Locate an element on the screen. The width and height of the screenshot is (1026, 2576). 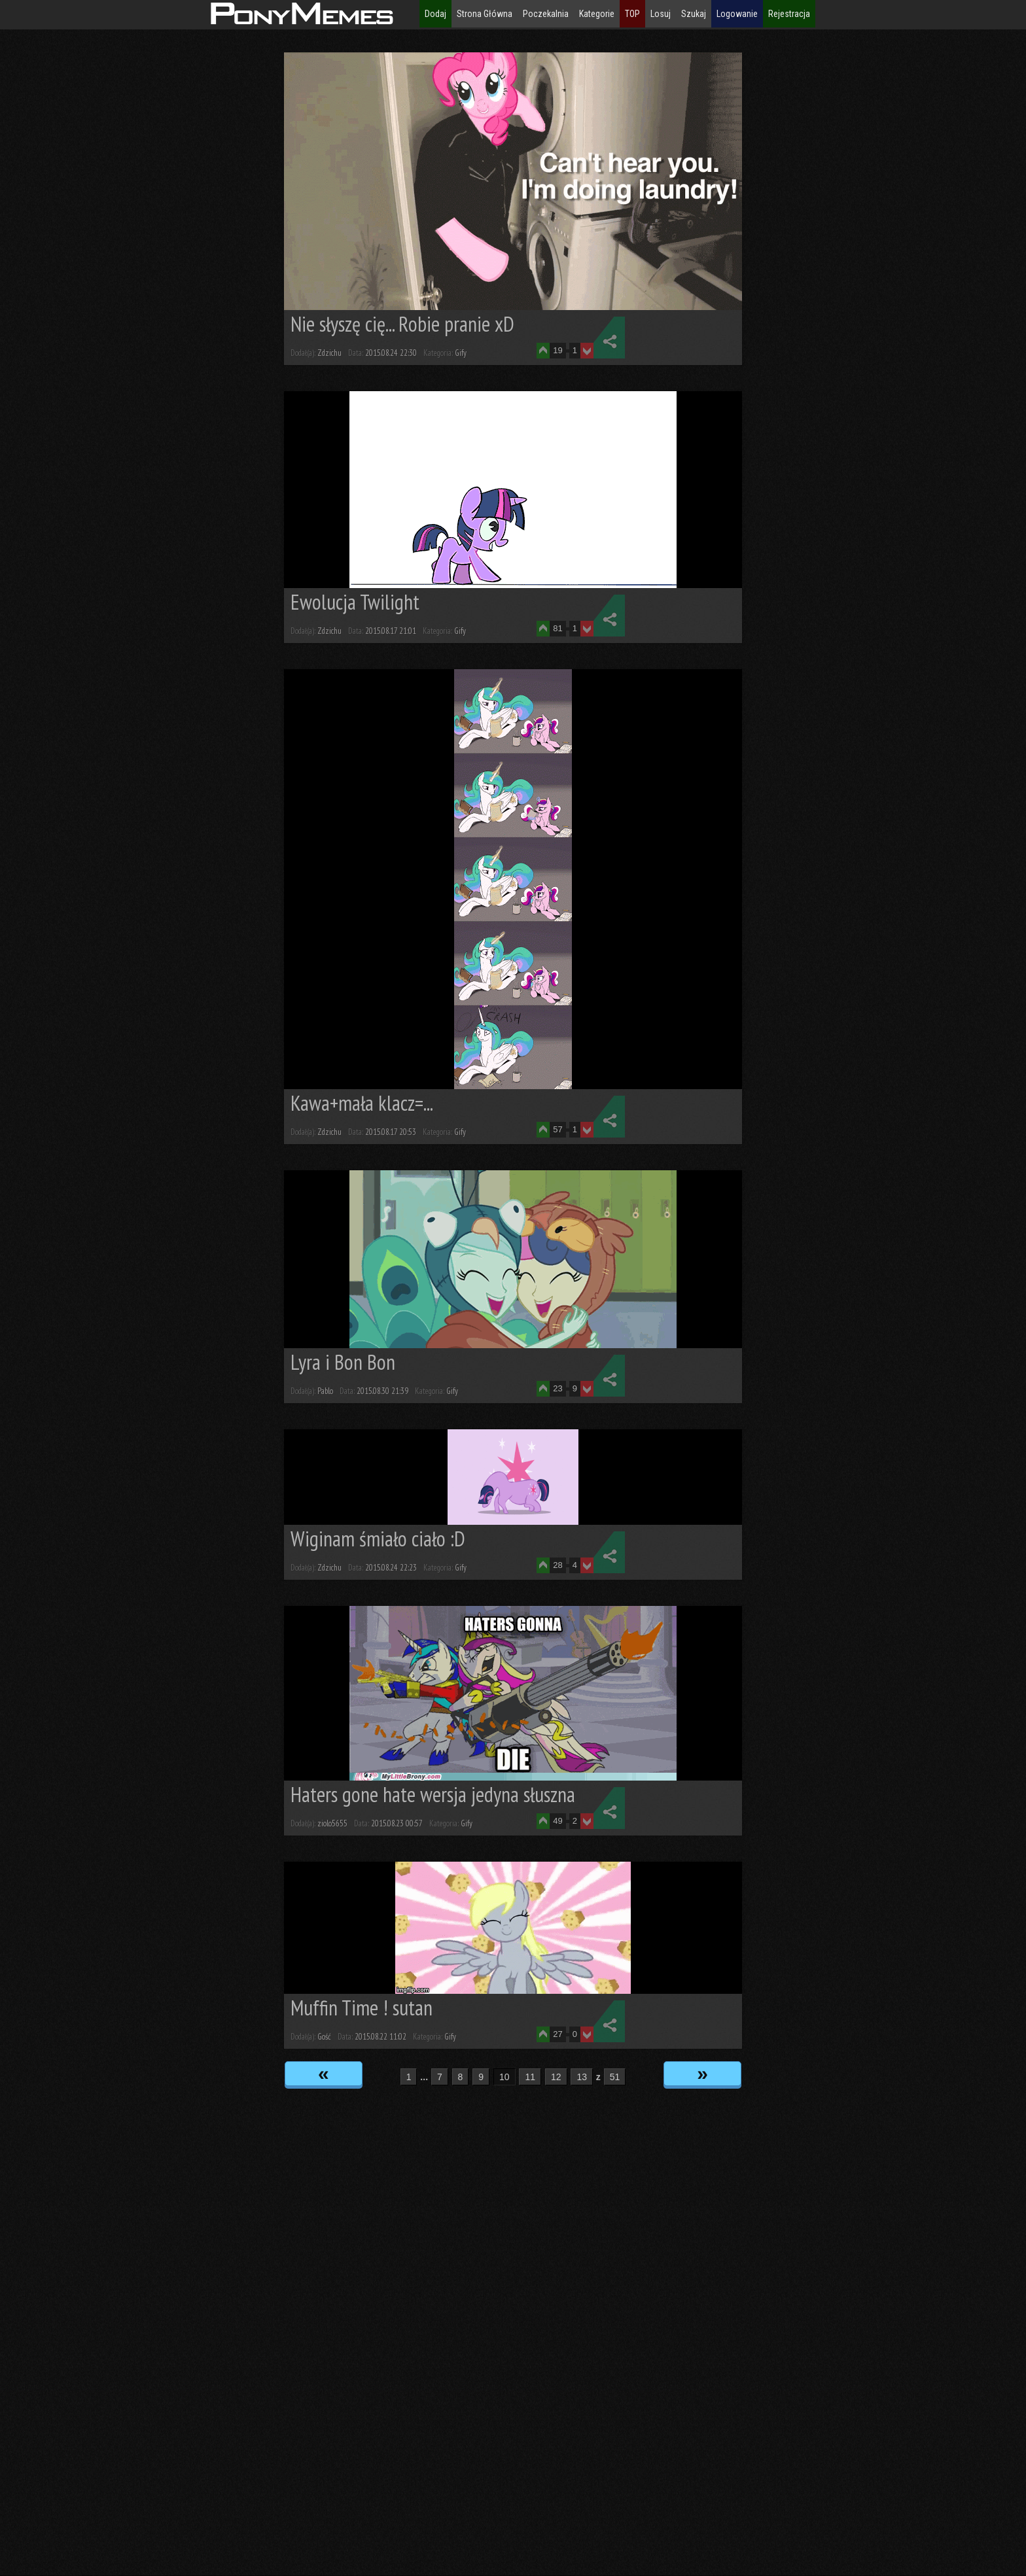
Muffin Time ! sutan is located at coordinates (362, 2007).